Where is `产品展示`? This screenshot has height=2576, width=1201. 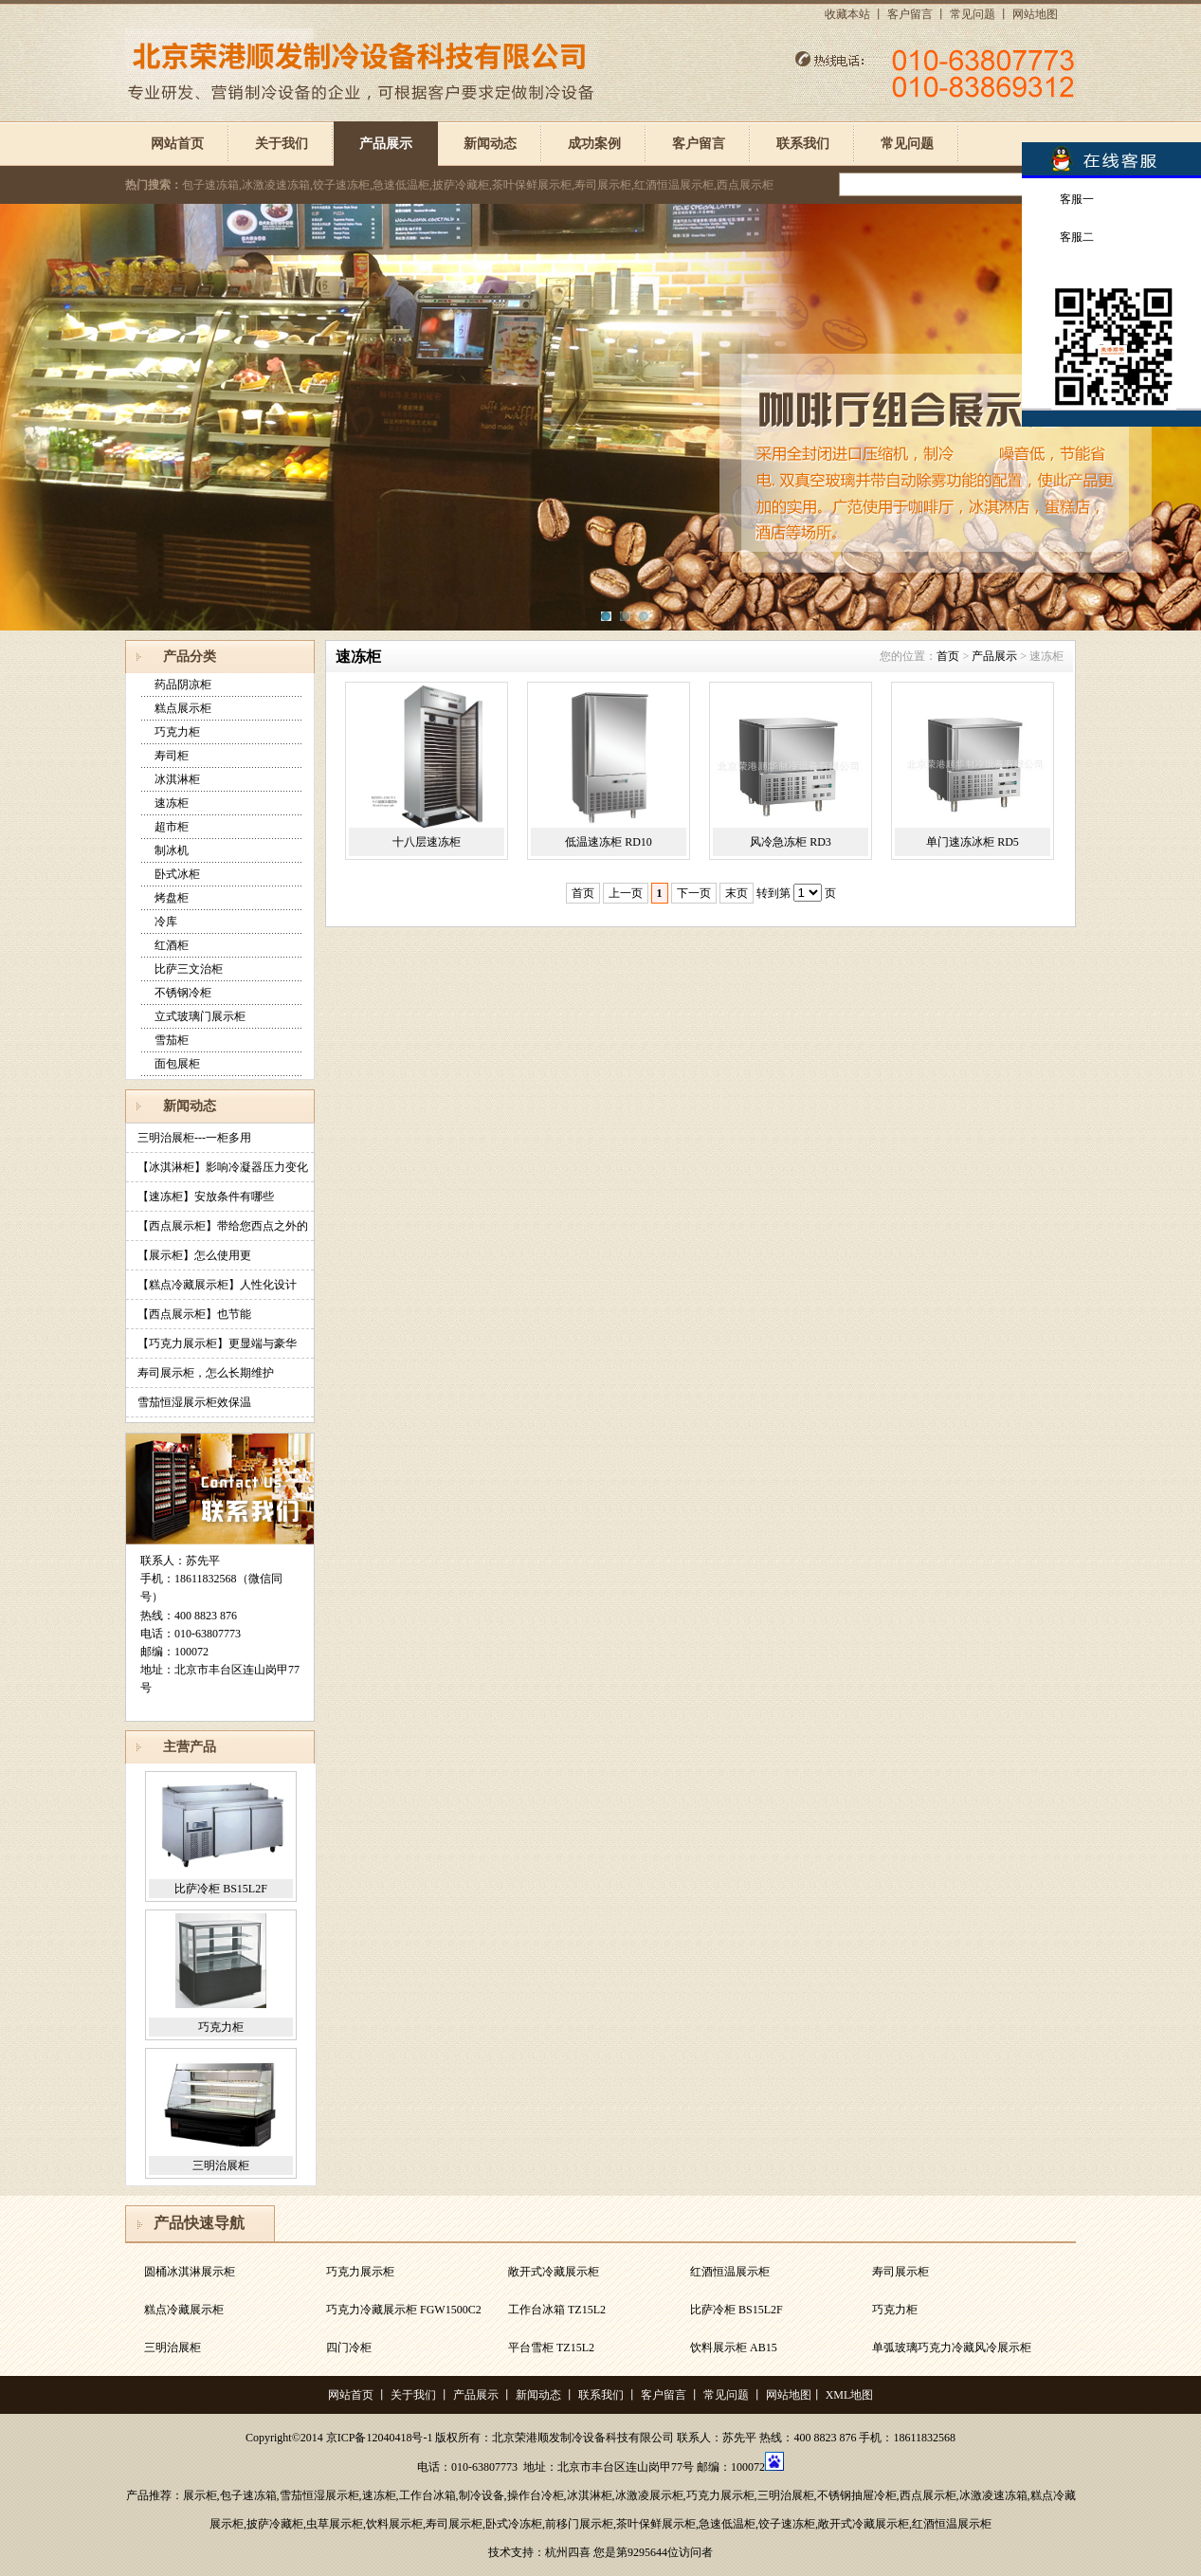 产品展示 is located at coordinates (385, 144).